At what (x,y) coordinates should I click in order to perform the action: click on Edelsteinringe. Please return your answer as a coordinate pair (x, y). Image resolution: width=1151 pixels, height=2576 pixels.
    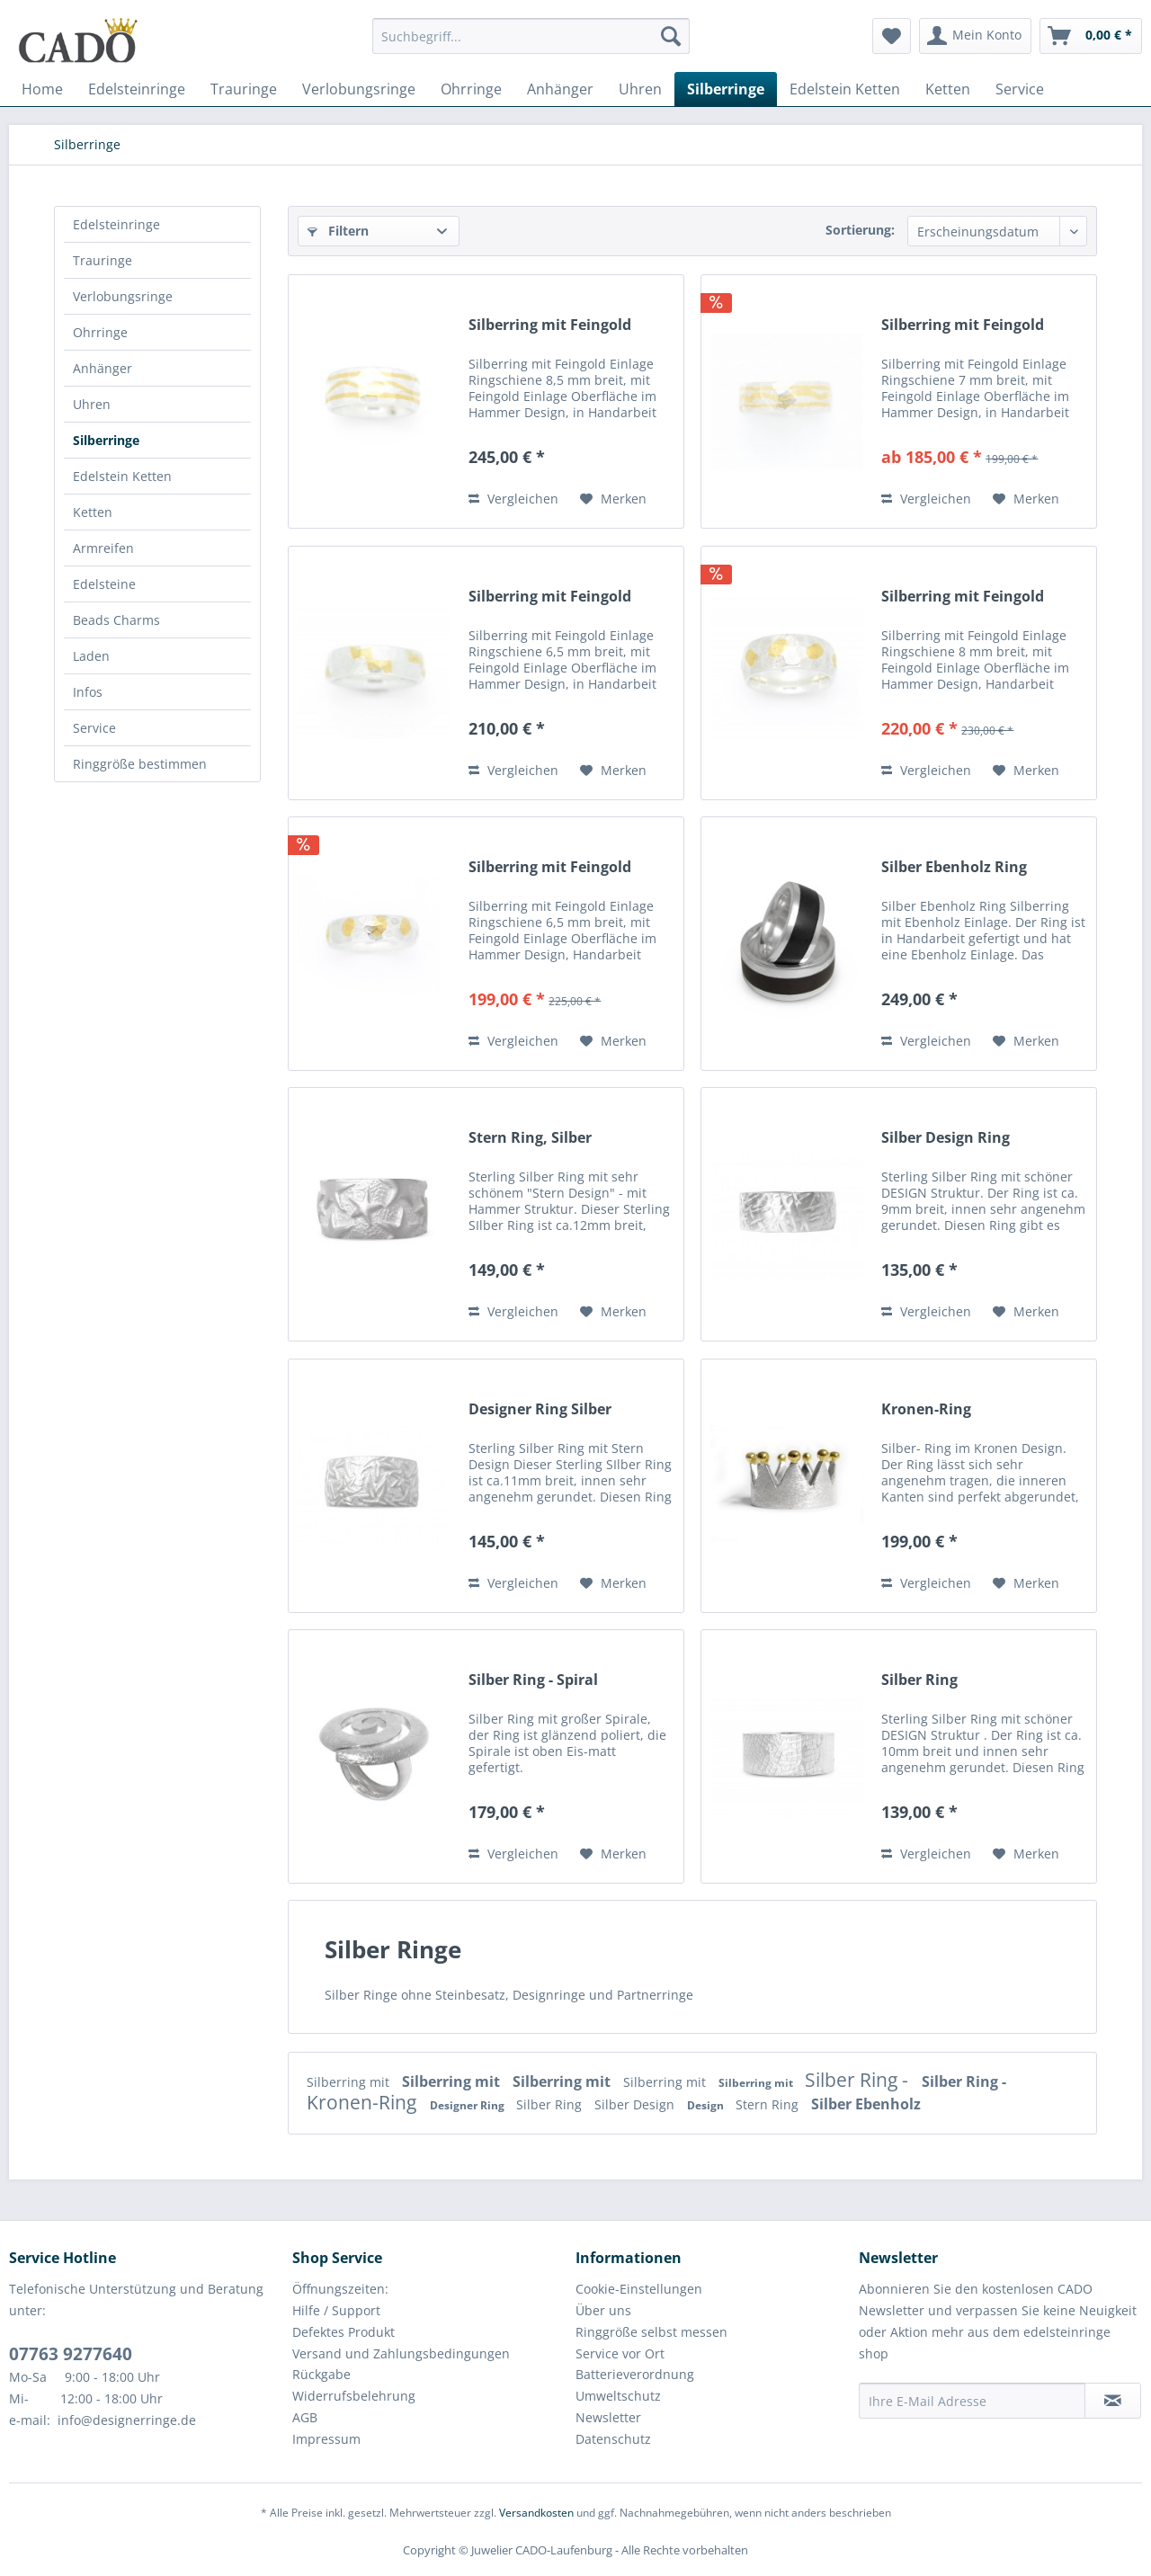
    Looking at the image, I should click on (116, 224).